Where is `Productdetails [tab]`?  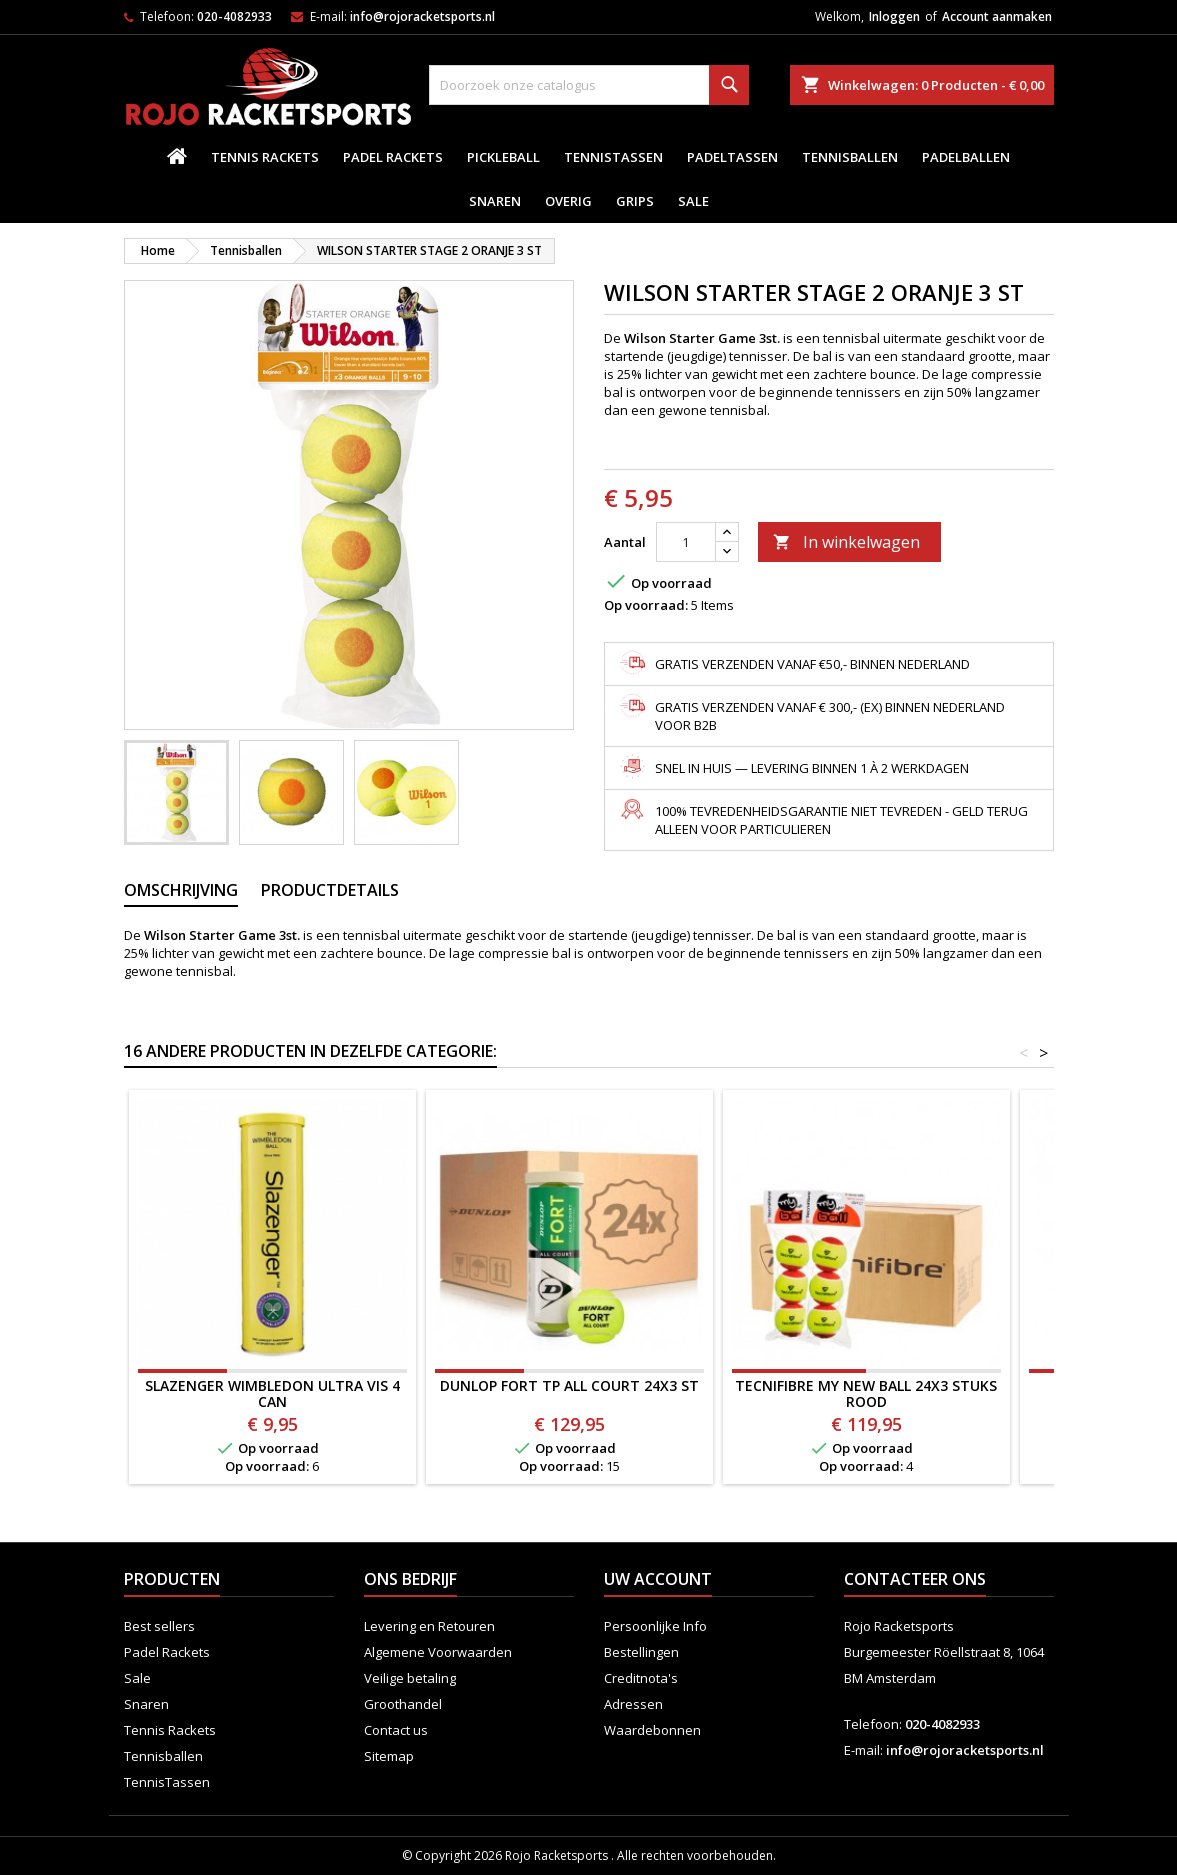 Productdetails [tab] is located at coordinates (330, 890).